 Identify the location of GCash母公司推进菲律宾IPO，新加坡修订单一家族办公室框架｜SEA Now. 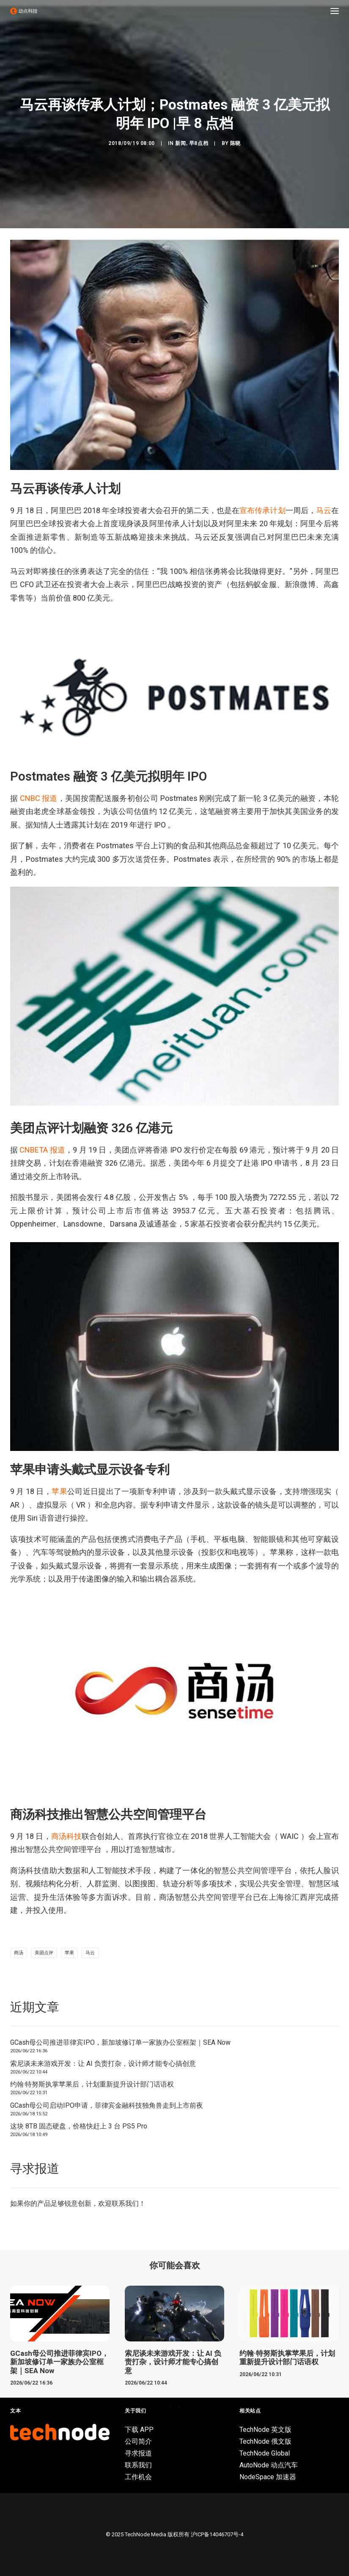
(120, 2042).